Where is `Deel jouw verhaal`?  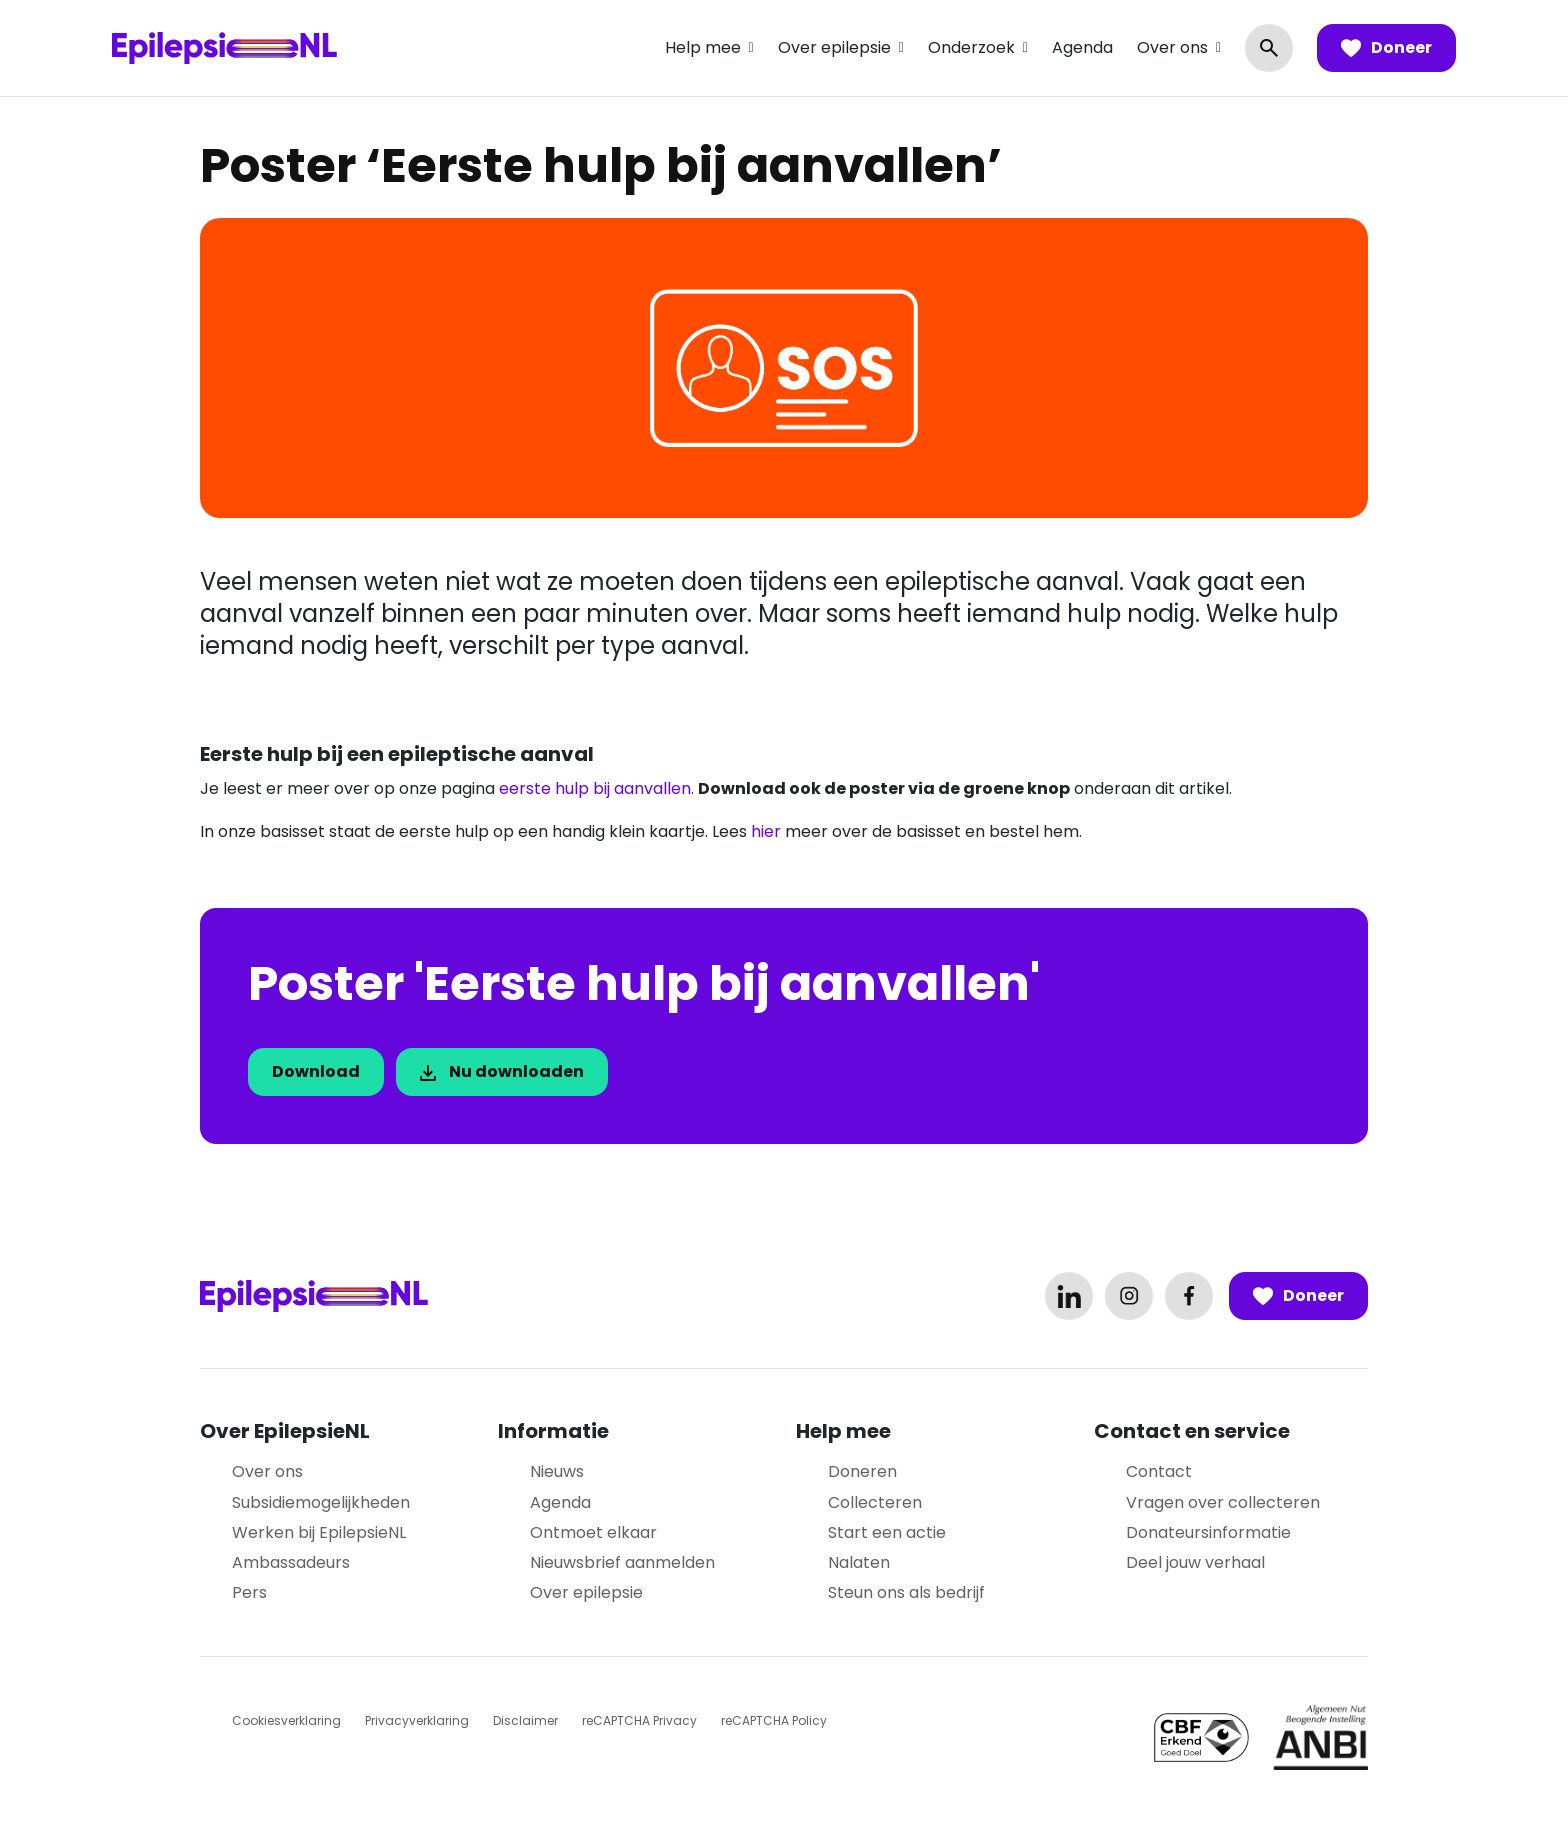 Deel jouw verhaal is located at coordinates (1195, 1562).